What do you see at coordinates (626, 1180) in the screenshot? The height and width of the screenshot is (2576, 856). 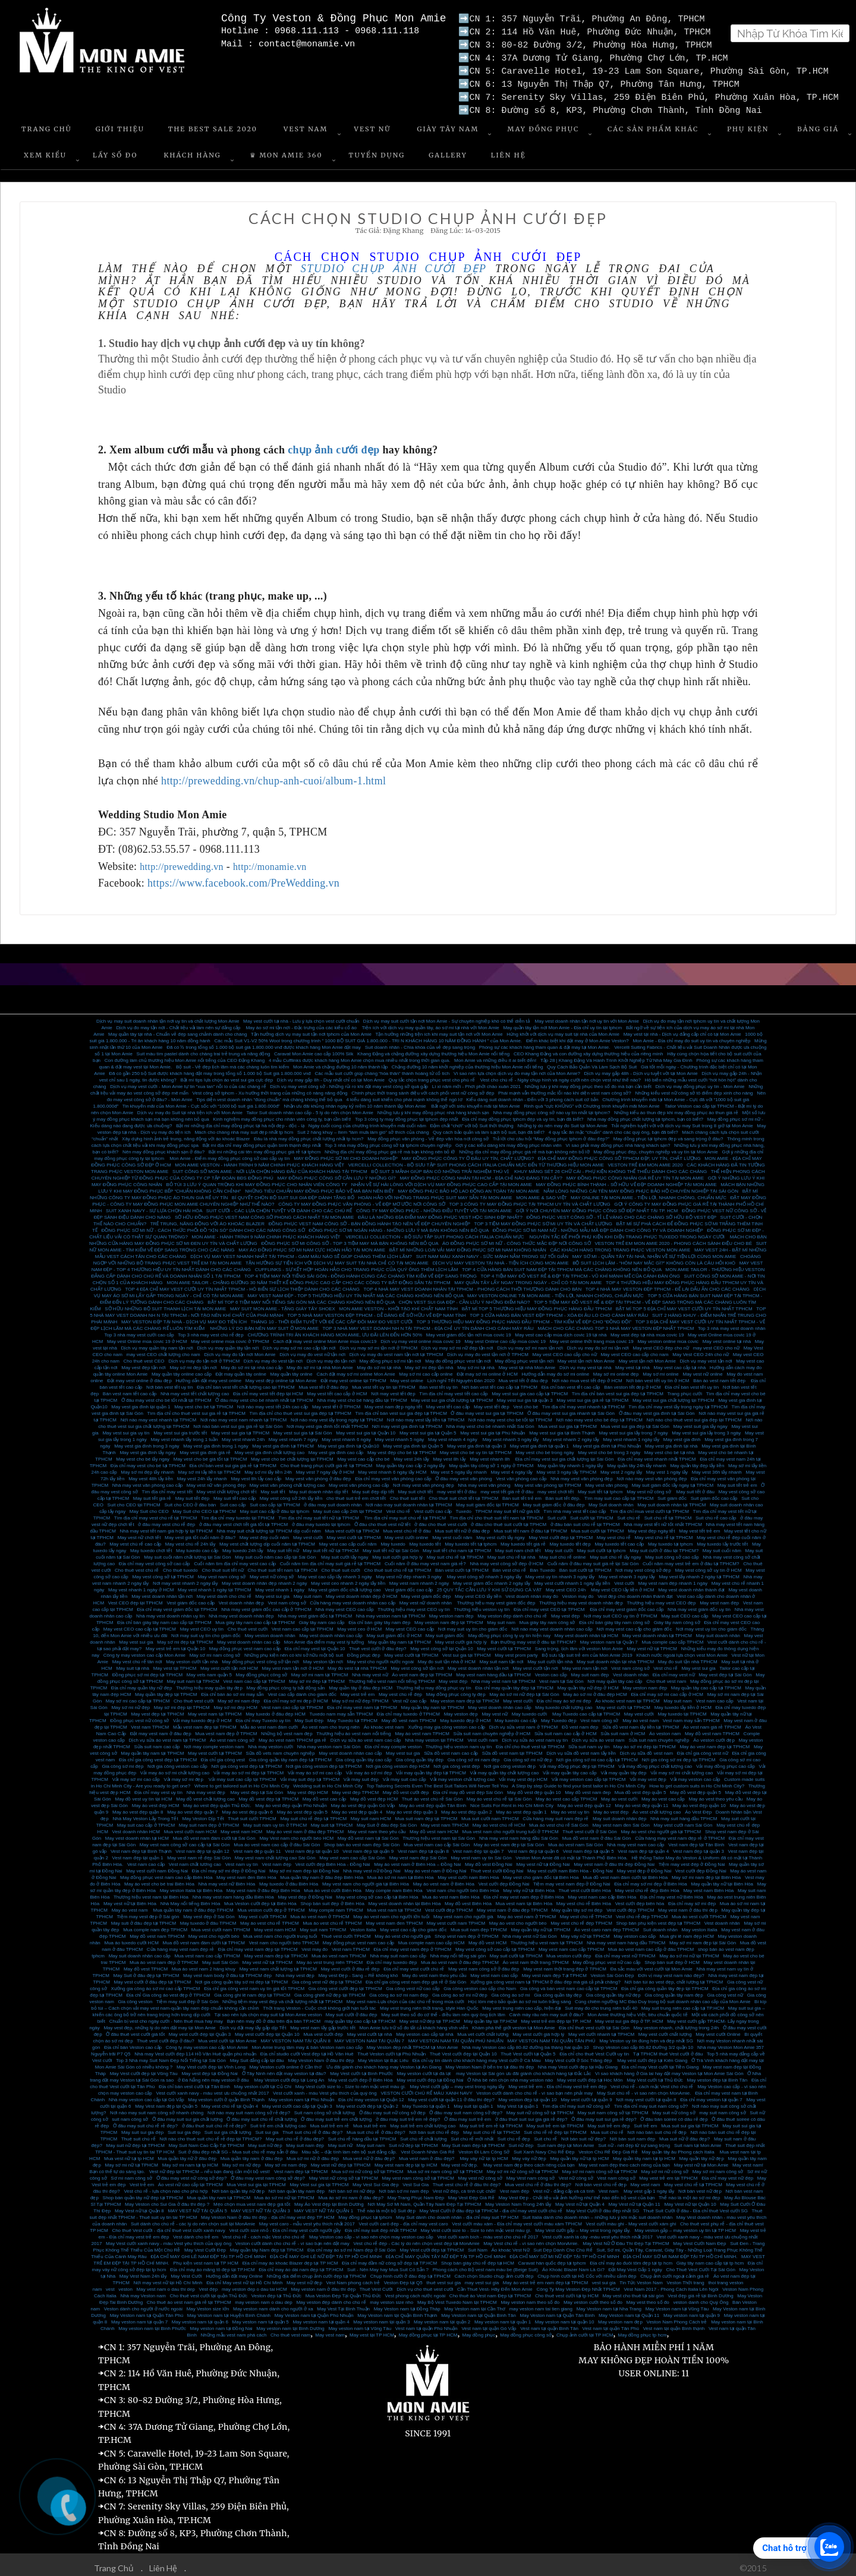 I see `MAY ĐỒNG PHỤC BÌNH THẠNH - SỞ HỮU VẺ ĐẸP DOANH NGHIỆP TẠI MON AMIE` at bounding box center [626, 1180].